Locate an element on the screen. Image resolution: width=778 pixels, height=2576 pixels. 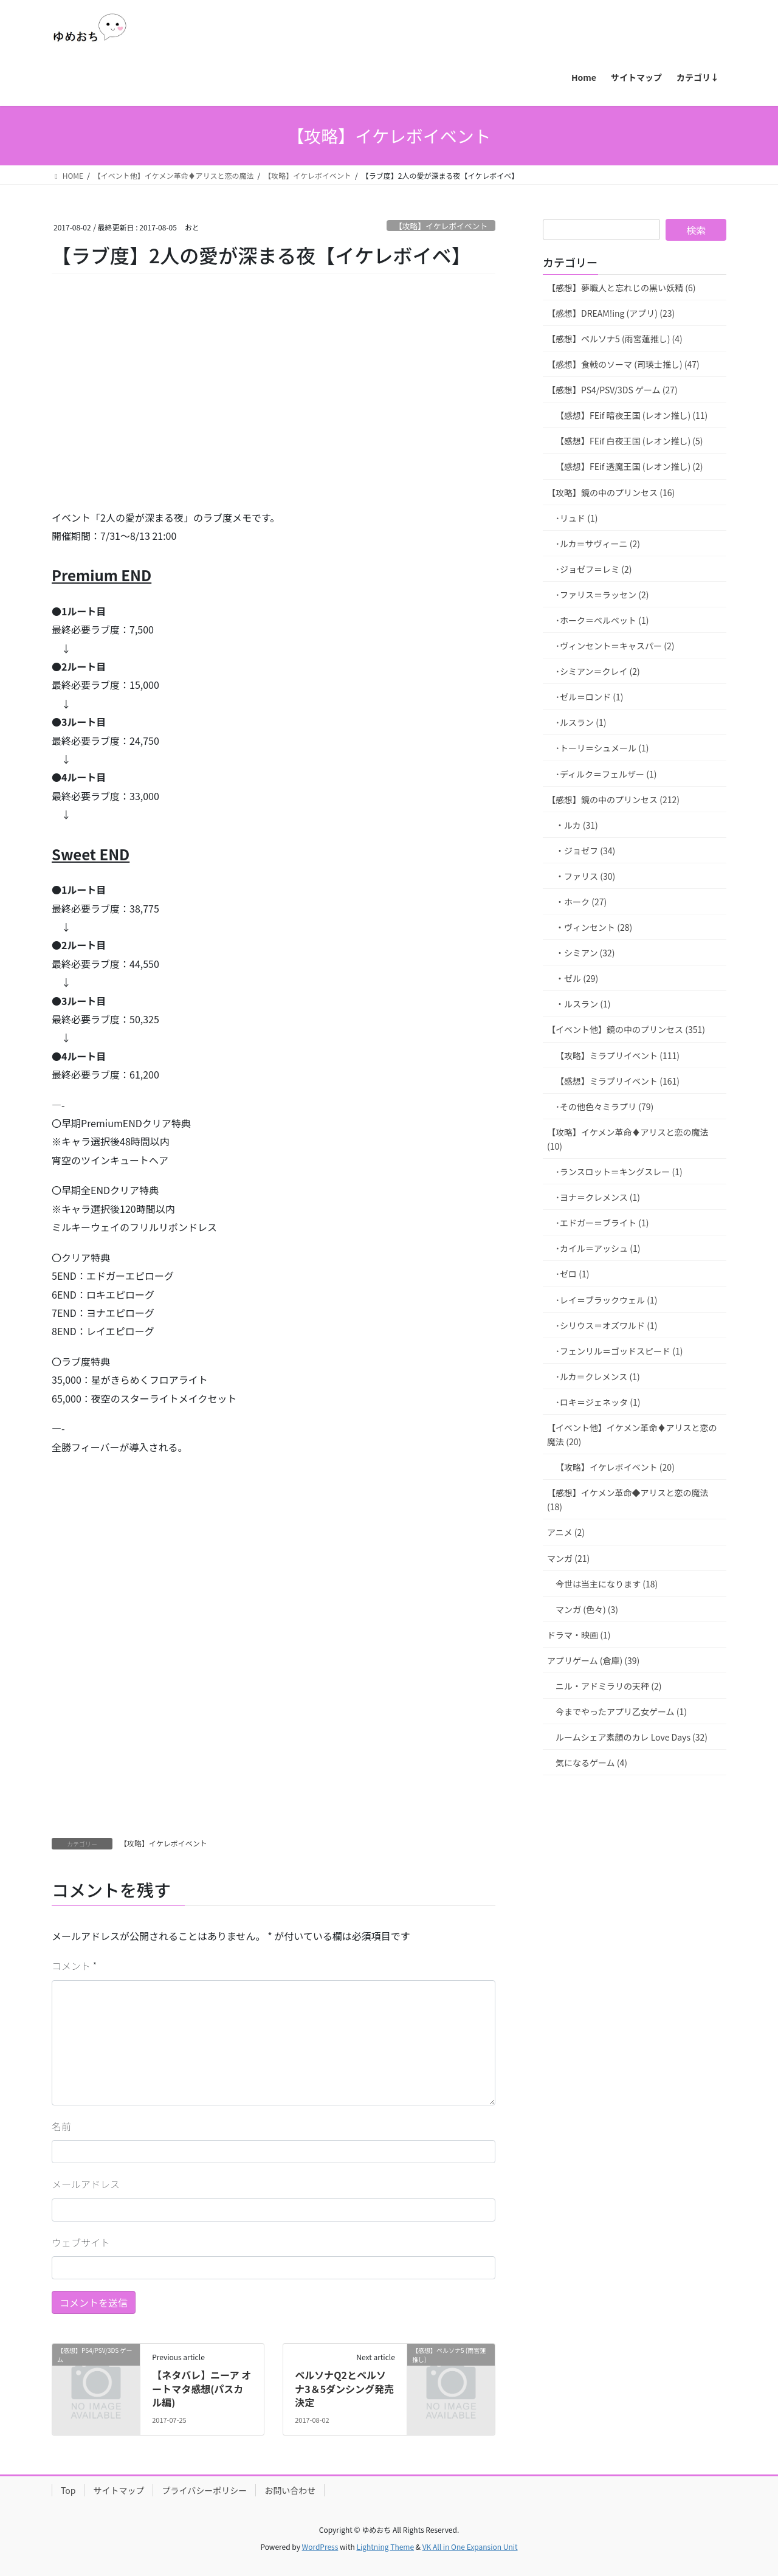
【攻略】ミラプリイベント (111) is located at coordinates (618, 1055).